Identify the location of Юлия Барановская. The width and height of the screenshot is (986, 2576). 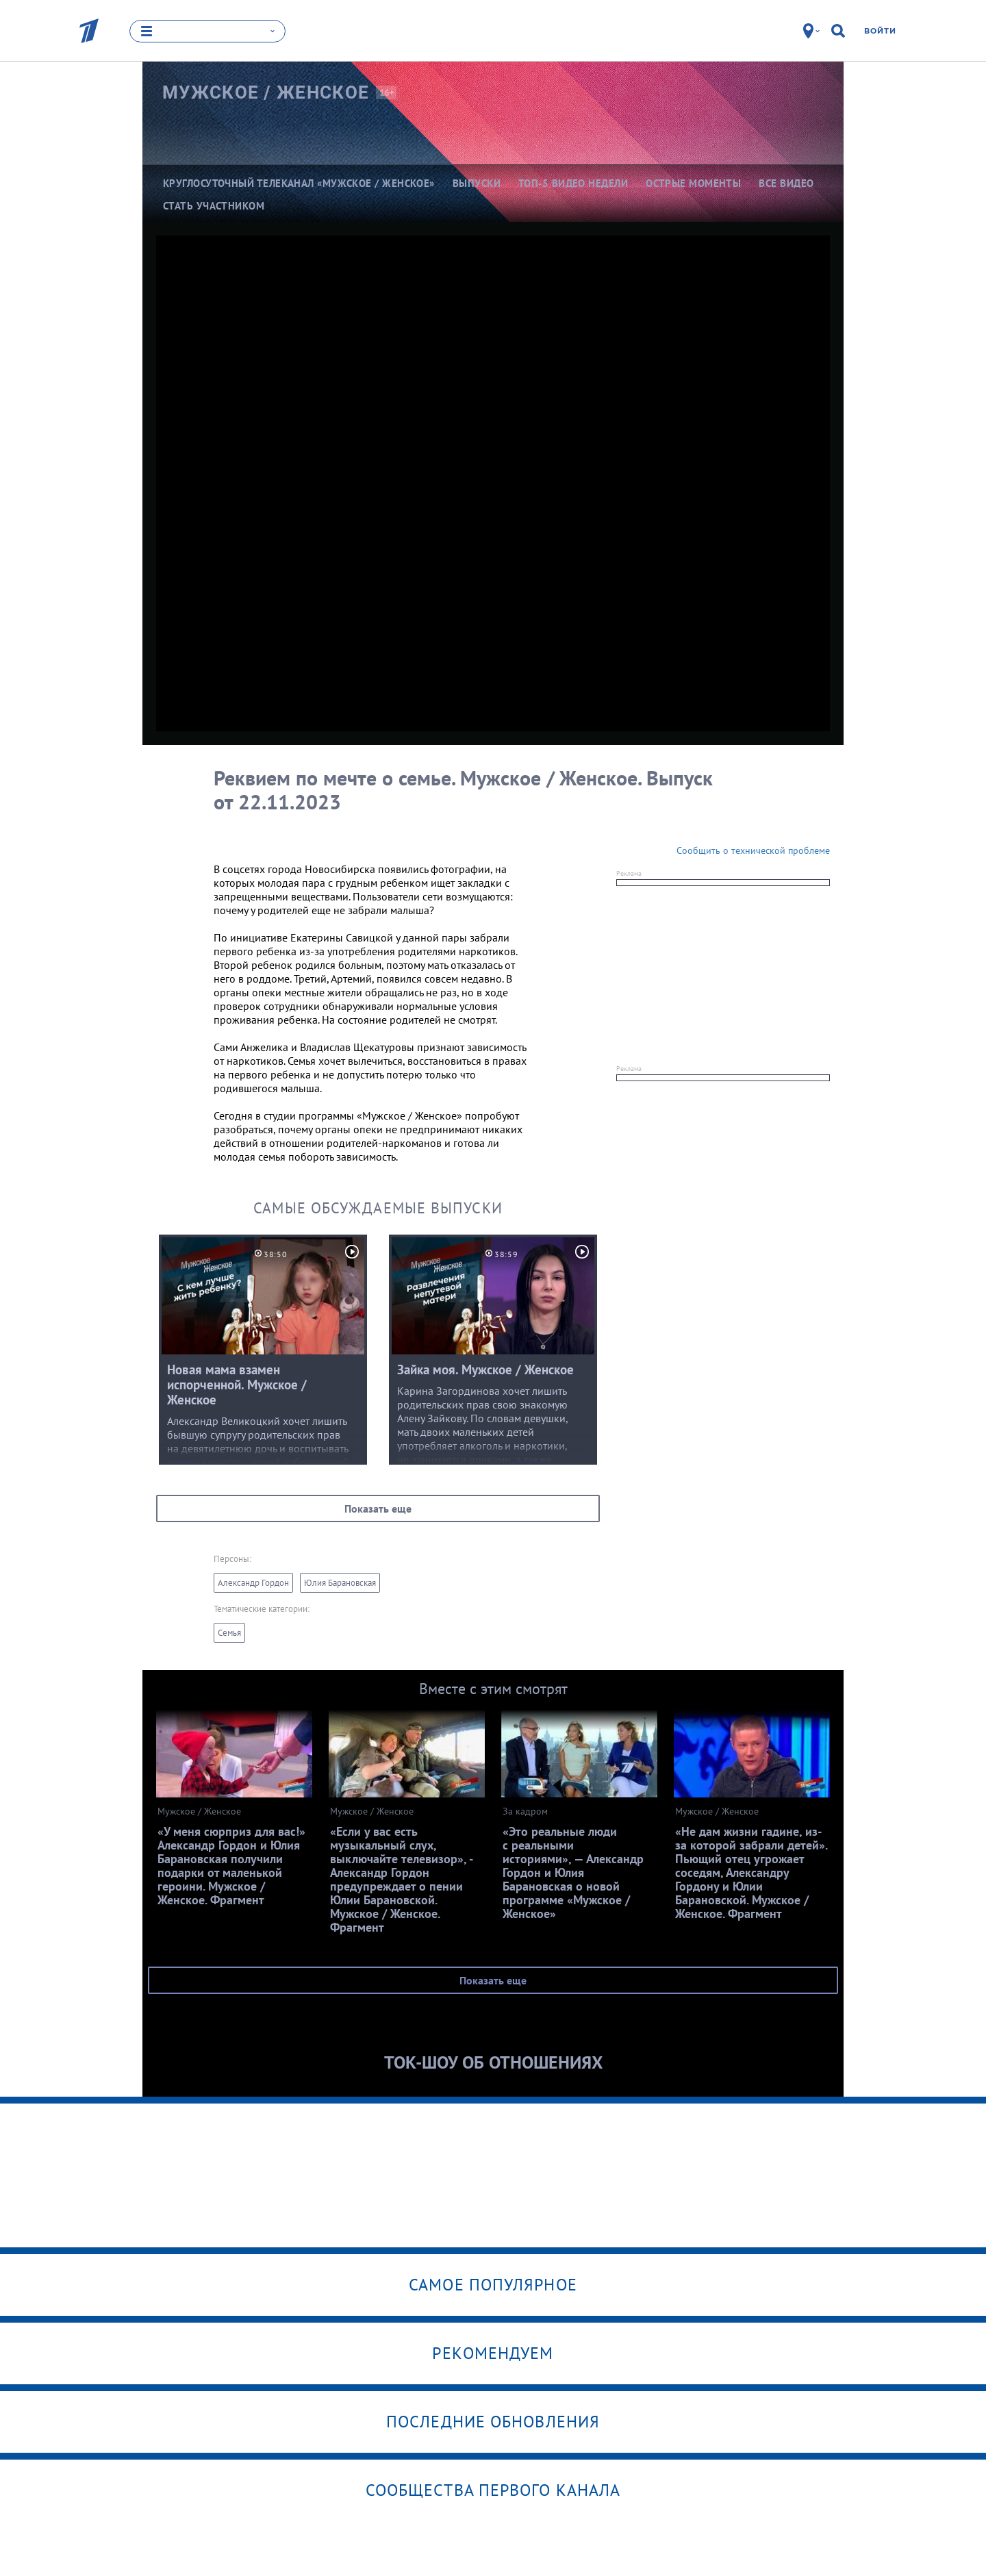
(340, 1583).